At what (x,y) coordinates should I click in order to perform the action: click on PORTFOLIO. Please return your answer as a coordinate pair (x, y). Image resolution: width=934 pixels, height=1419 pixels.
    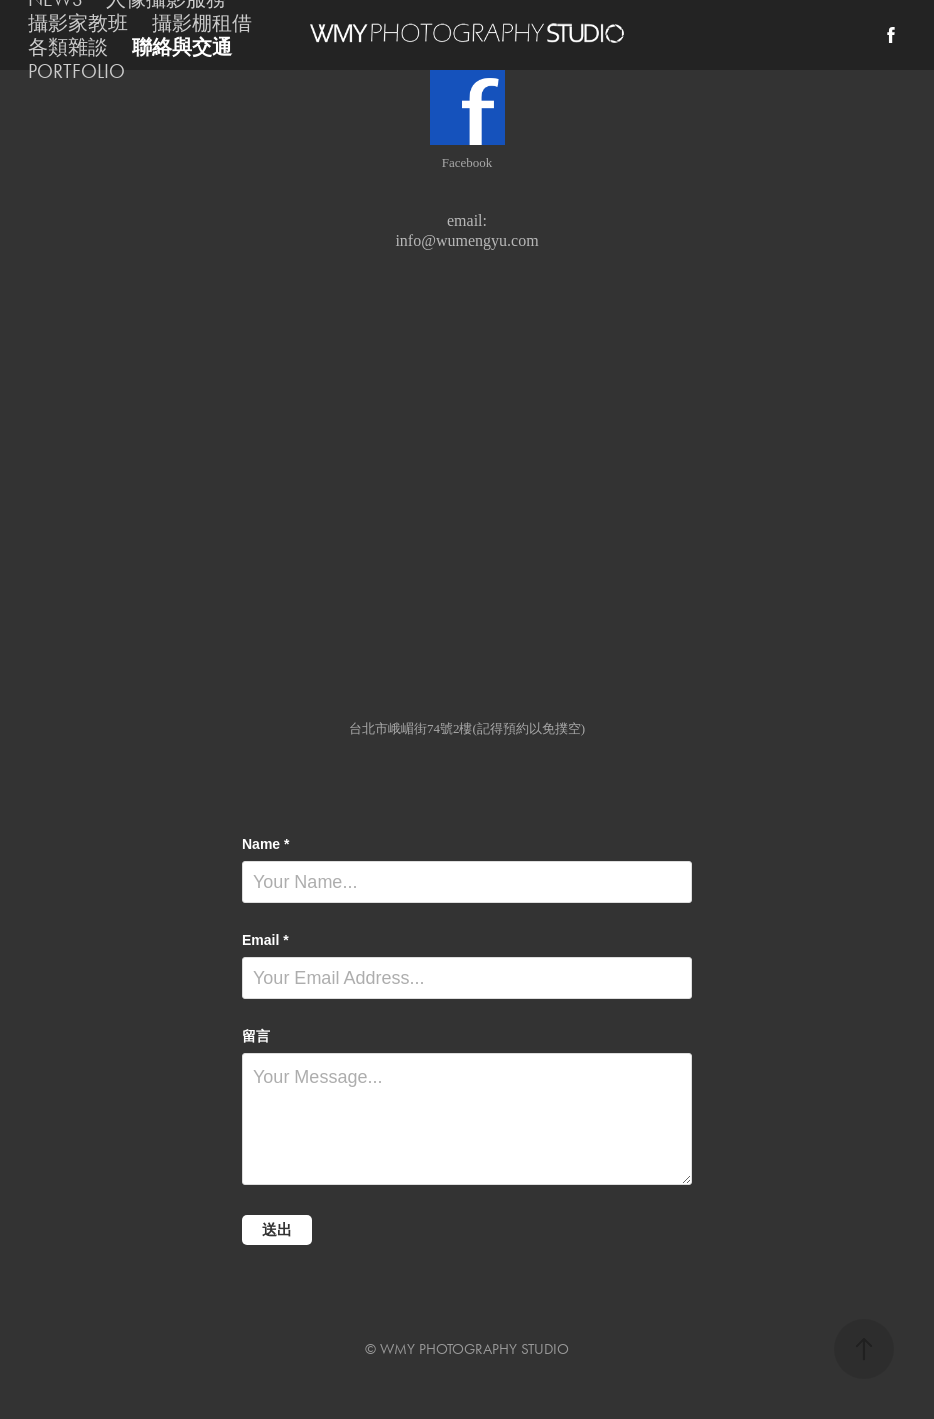
    Looking at the image, I should click on (76, 71).